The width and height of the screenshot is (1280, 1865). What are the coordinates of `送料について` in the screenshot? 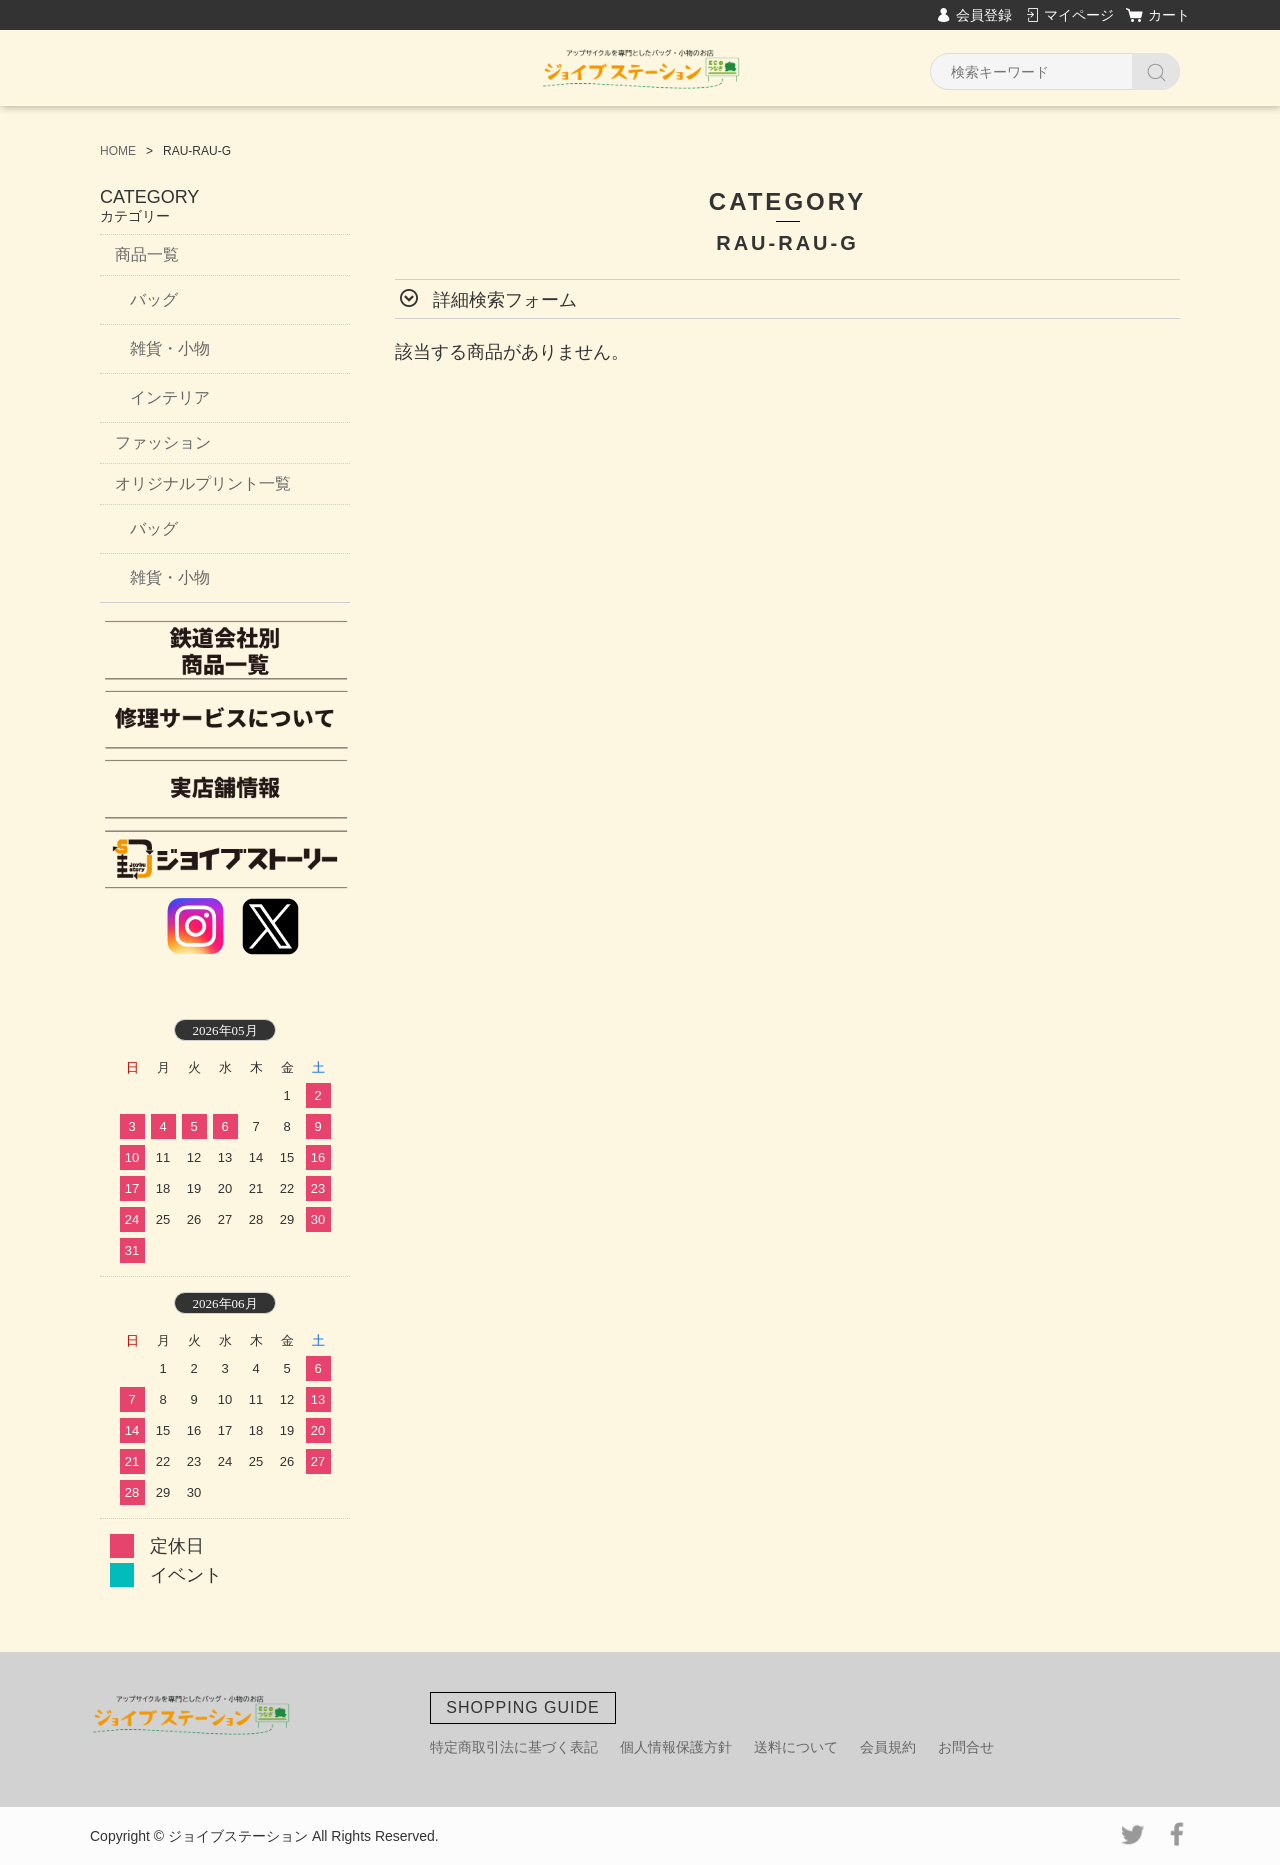 It's located at (796, 1747).